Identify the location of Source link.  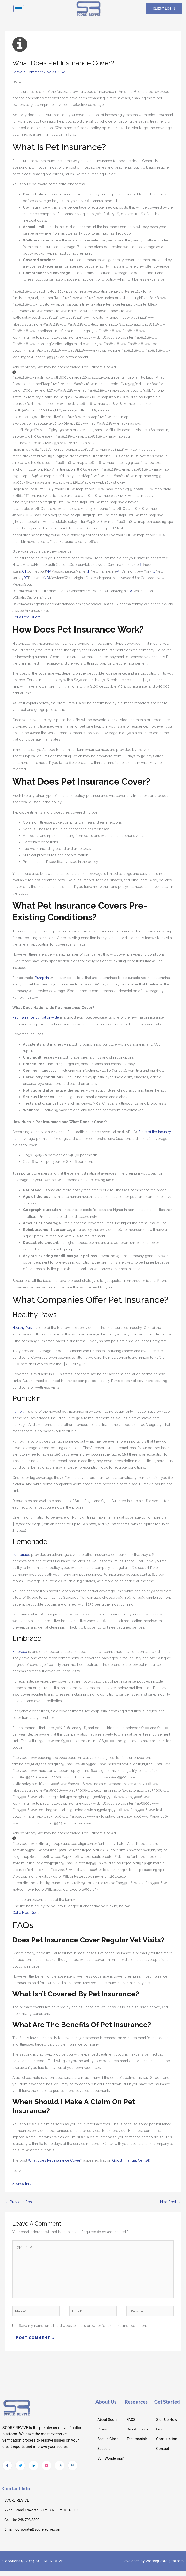
(21, 2183).